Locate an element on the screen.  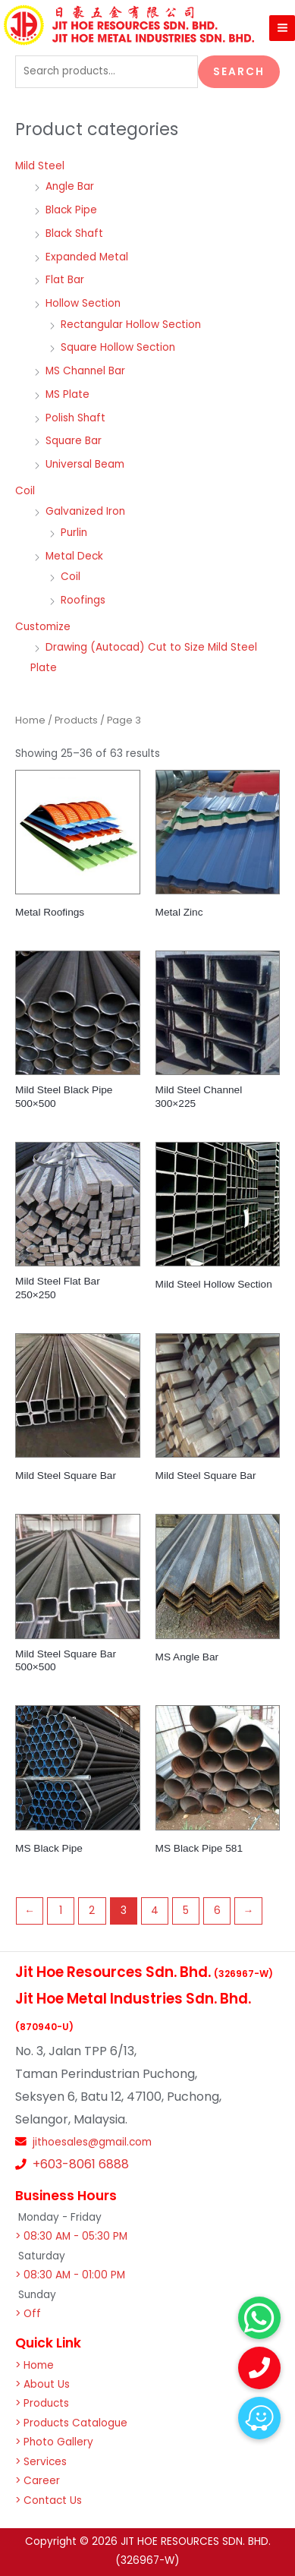
Expanded Metal is located at coordinates (87, 257).